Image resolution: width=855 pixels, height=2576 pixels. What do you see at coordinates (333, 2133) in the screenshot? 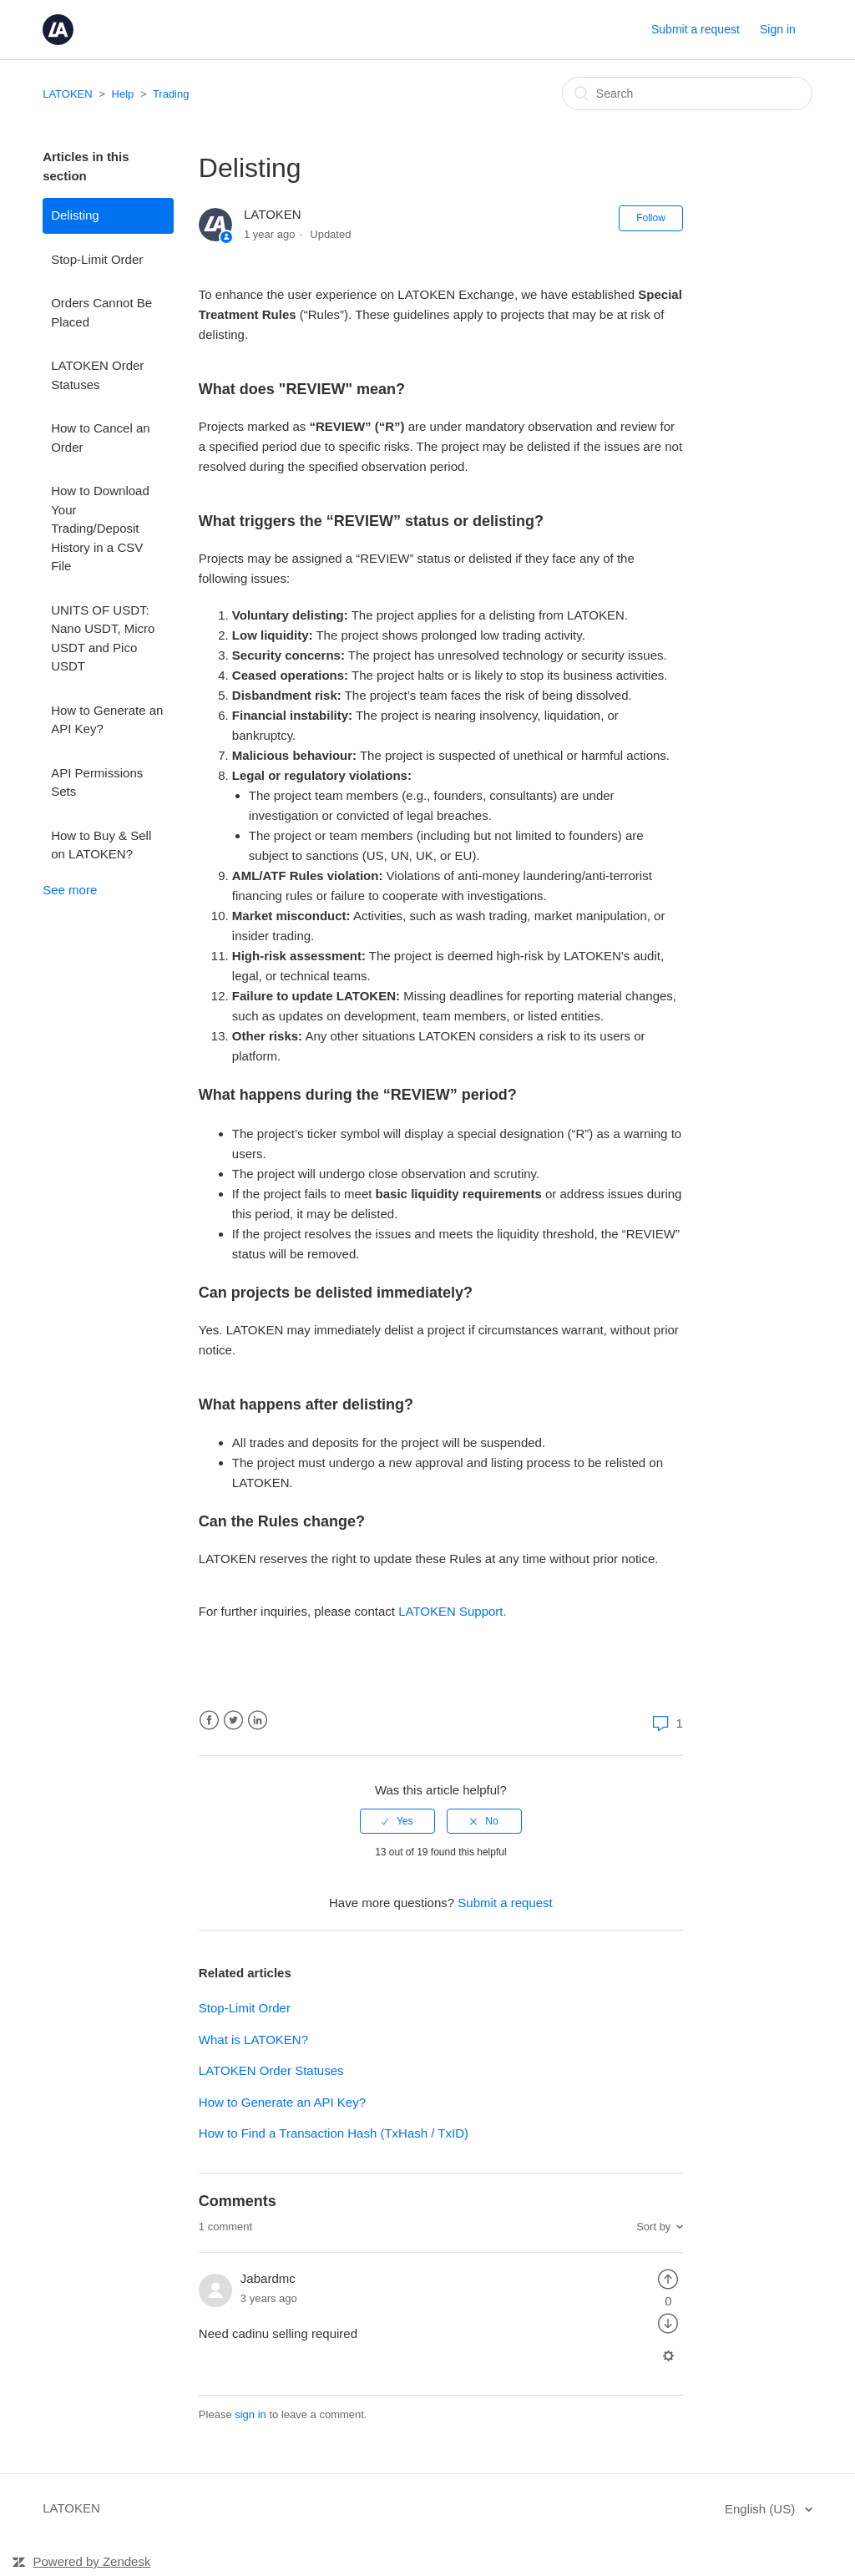
I see `How to Find a Transaction Hash (TxHash / TxID)` at bounding box center [333, 2133].